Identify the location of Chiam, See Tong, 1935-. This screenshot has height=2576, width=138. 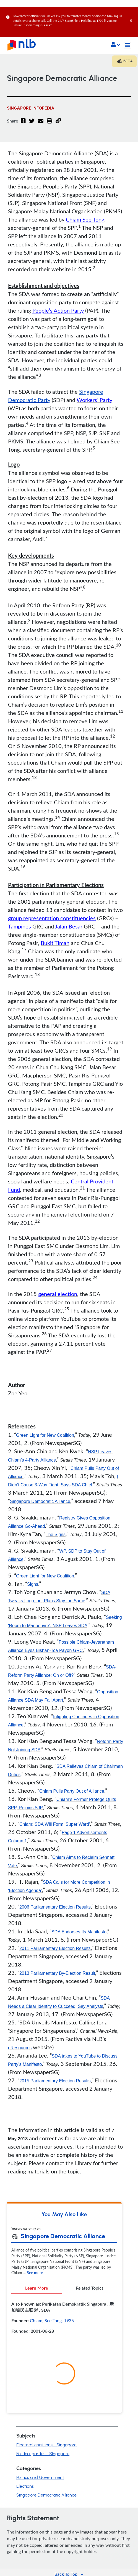
(52, 2320).